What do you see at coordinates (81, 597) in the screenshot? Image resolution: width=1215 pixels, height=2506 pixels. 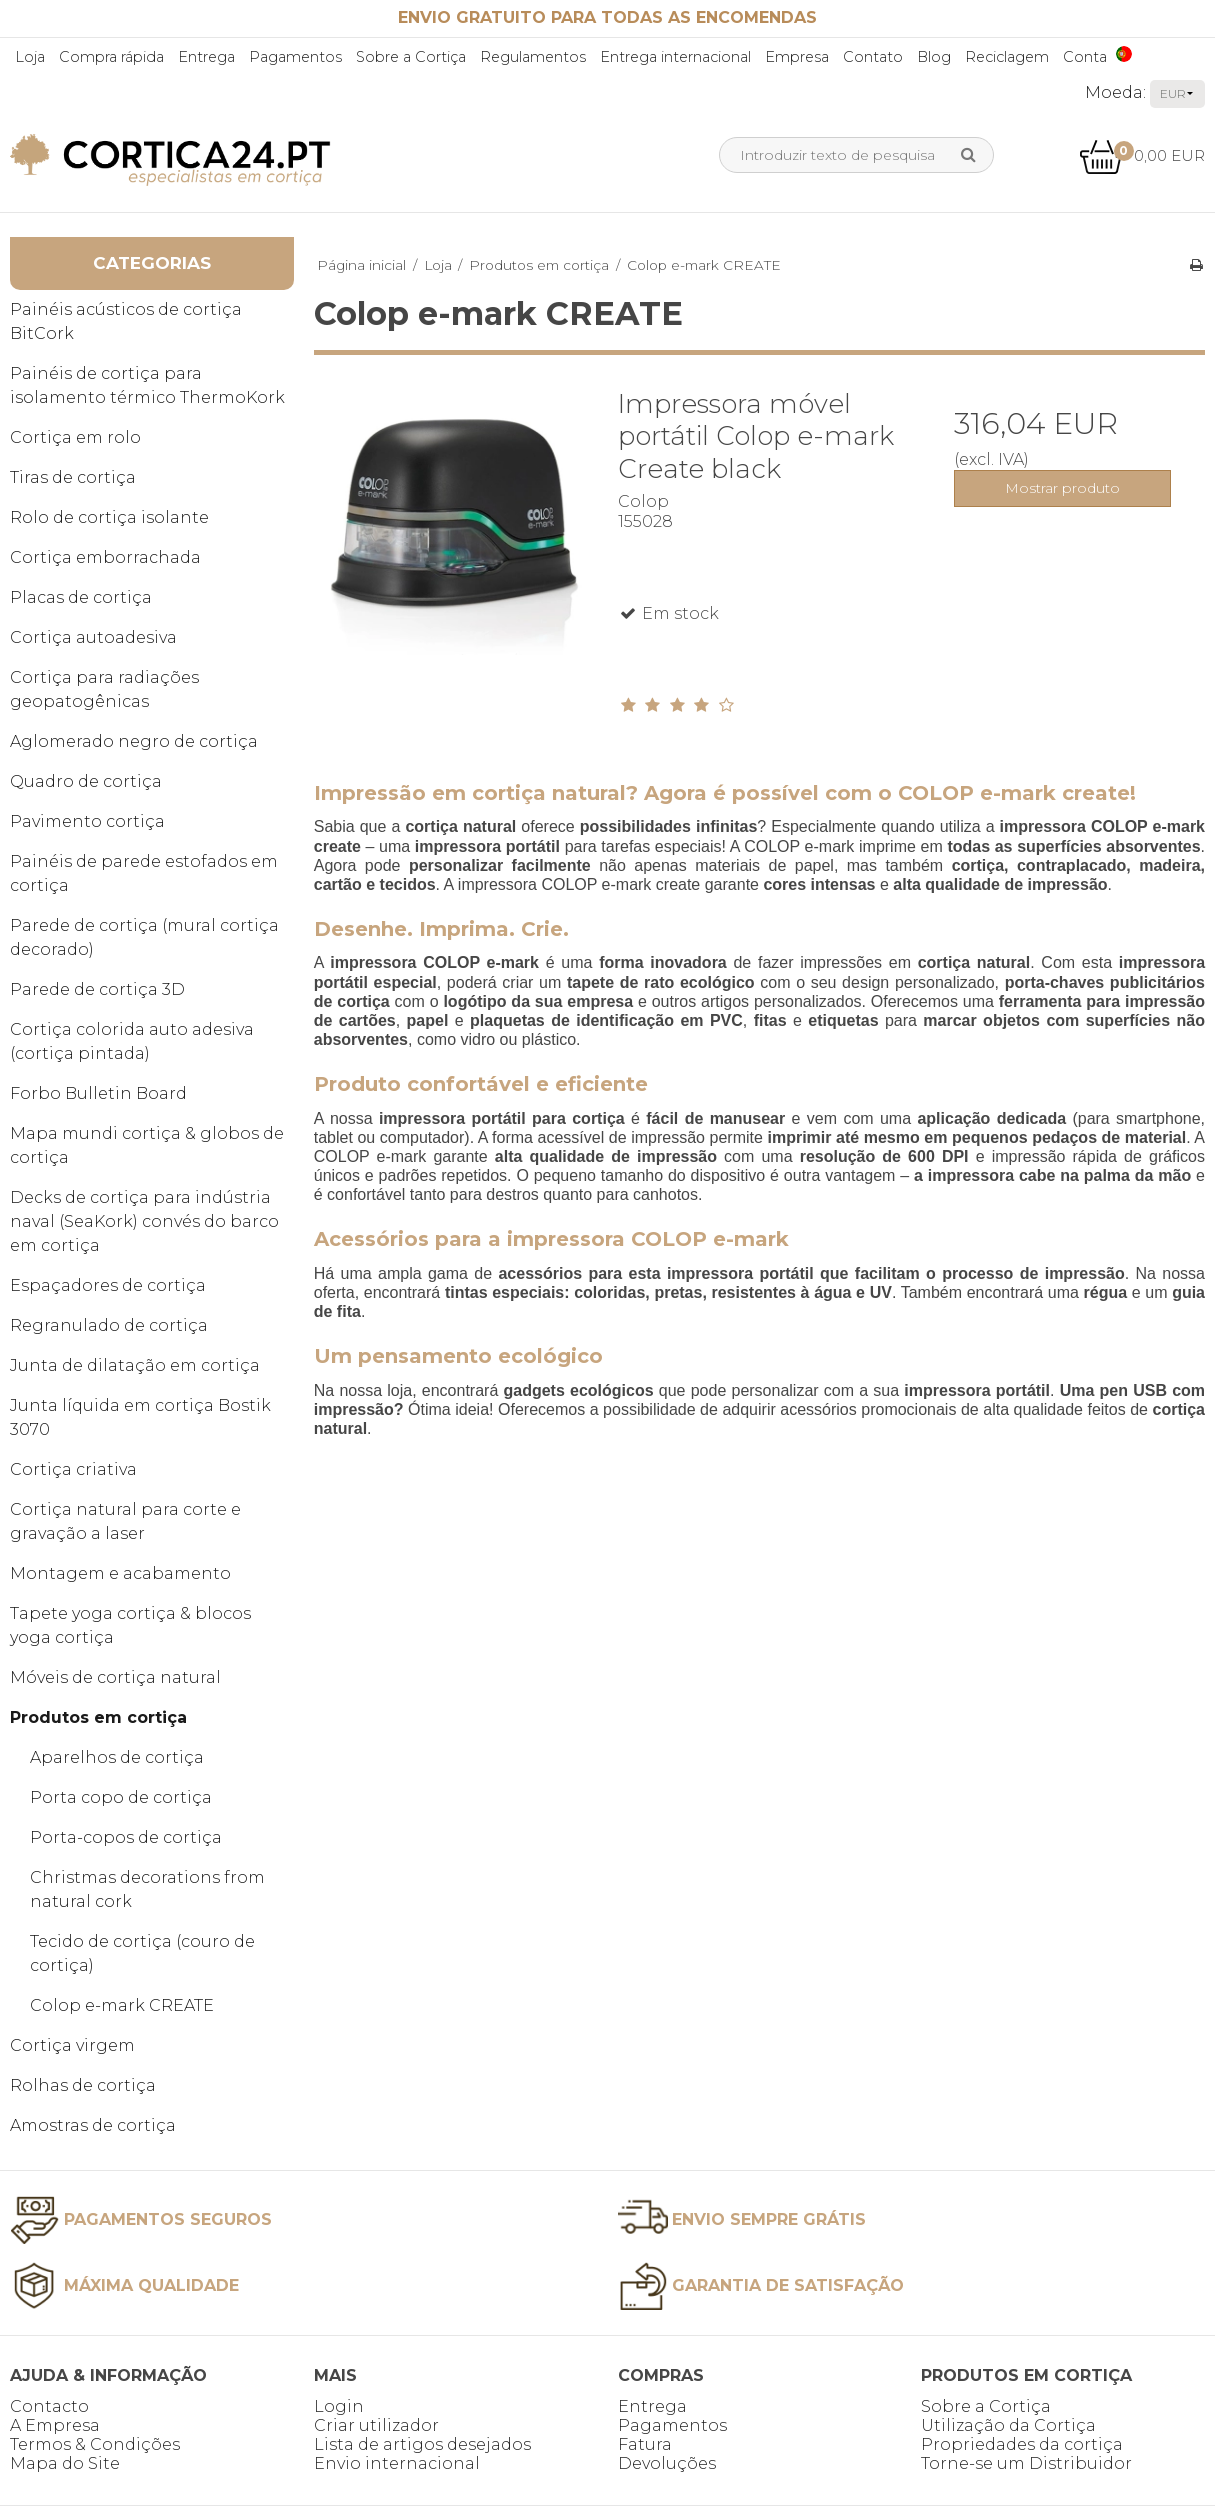 I see `Placas de cortiça` at bounding box center [81, 597].